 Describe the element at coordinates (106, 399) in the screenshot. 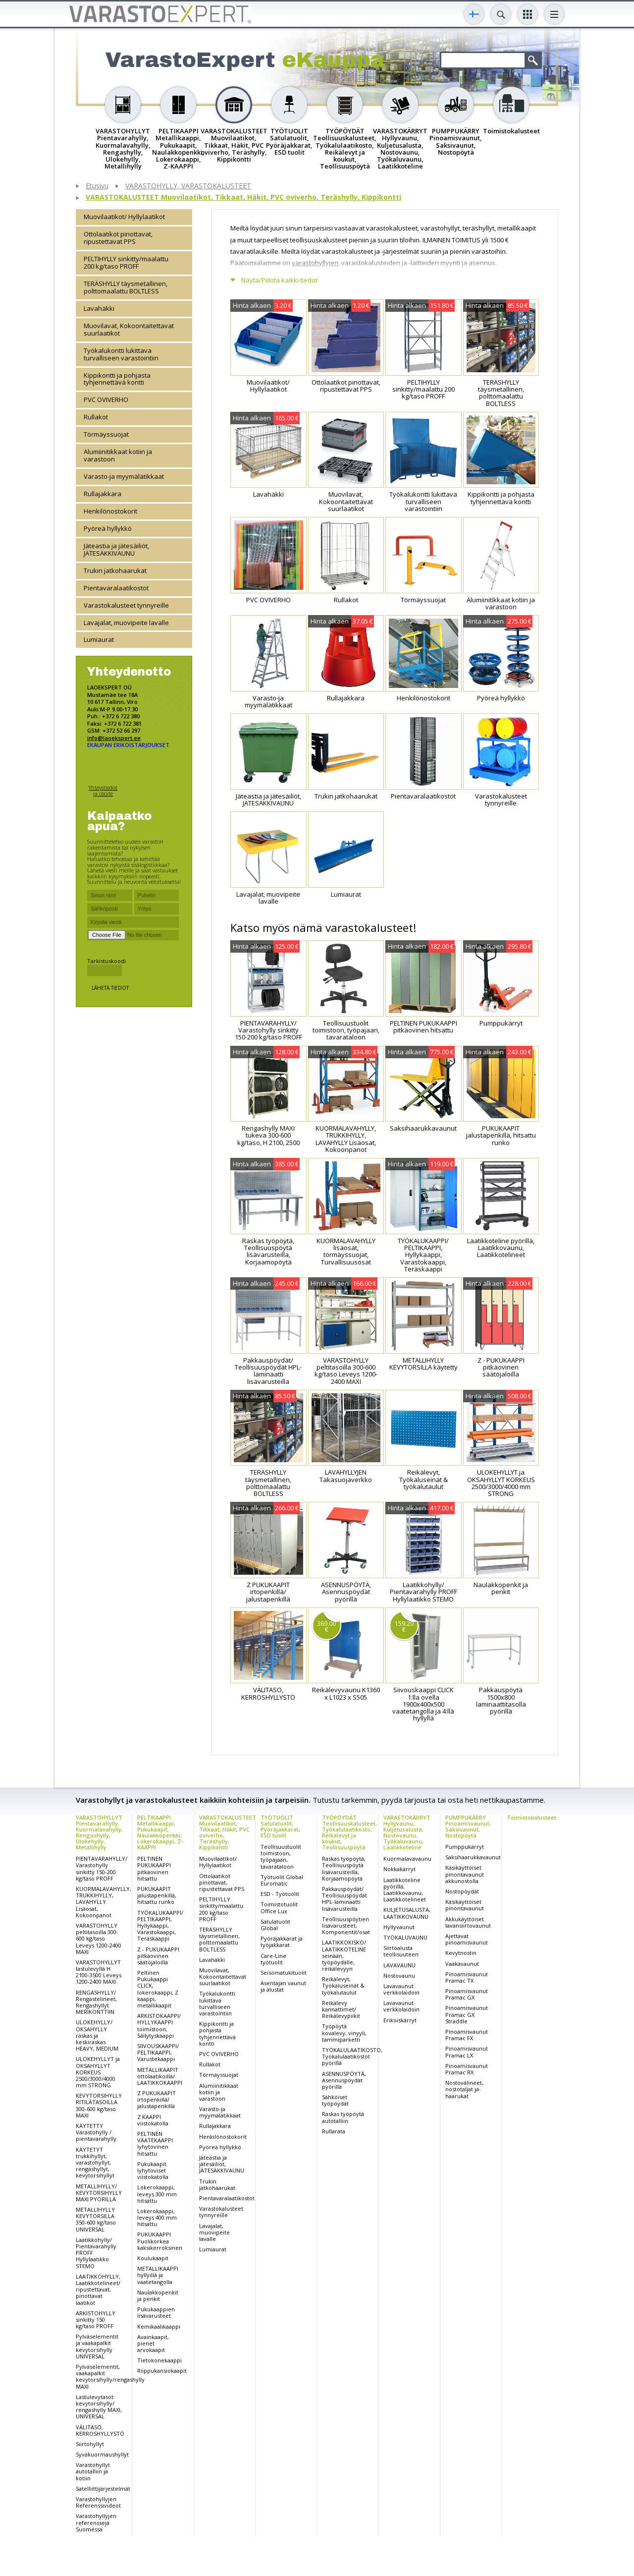

I see `PVC OVIVERHO` at that location.